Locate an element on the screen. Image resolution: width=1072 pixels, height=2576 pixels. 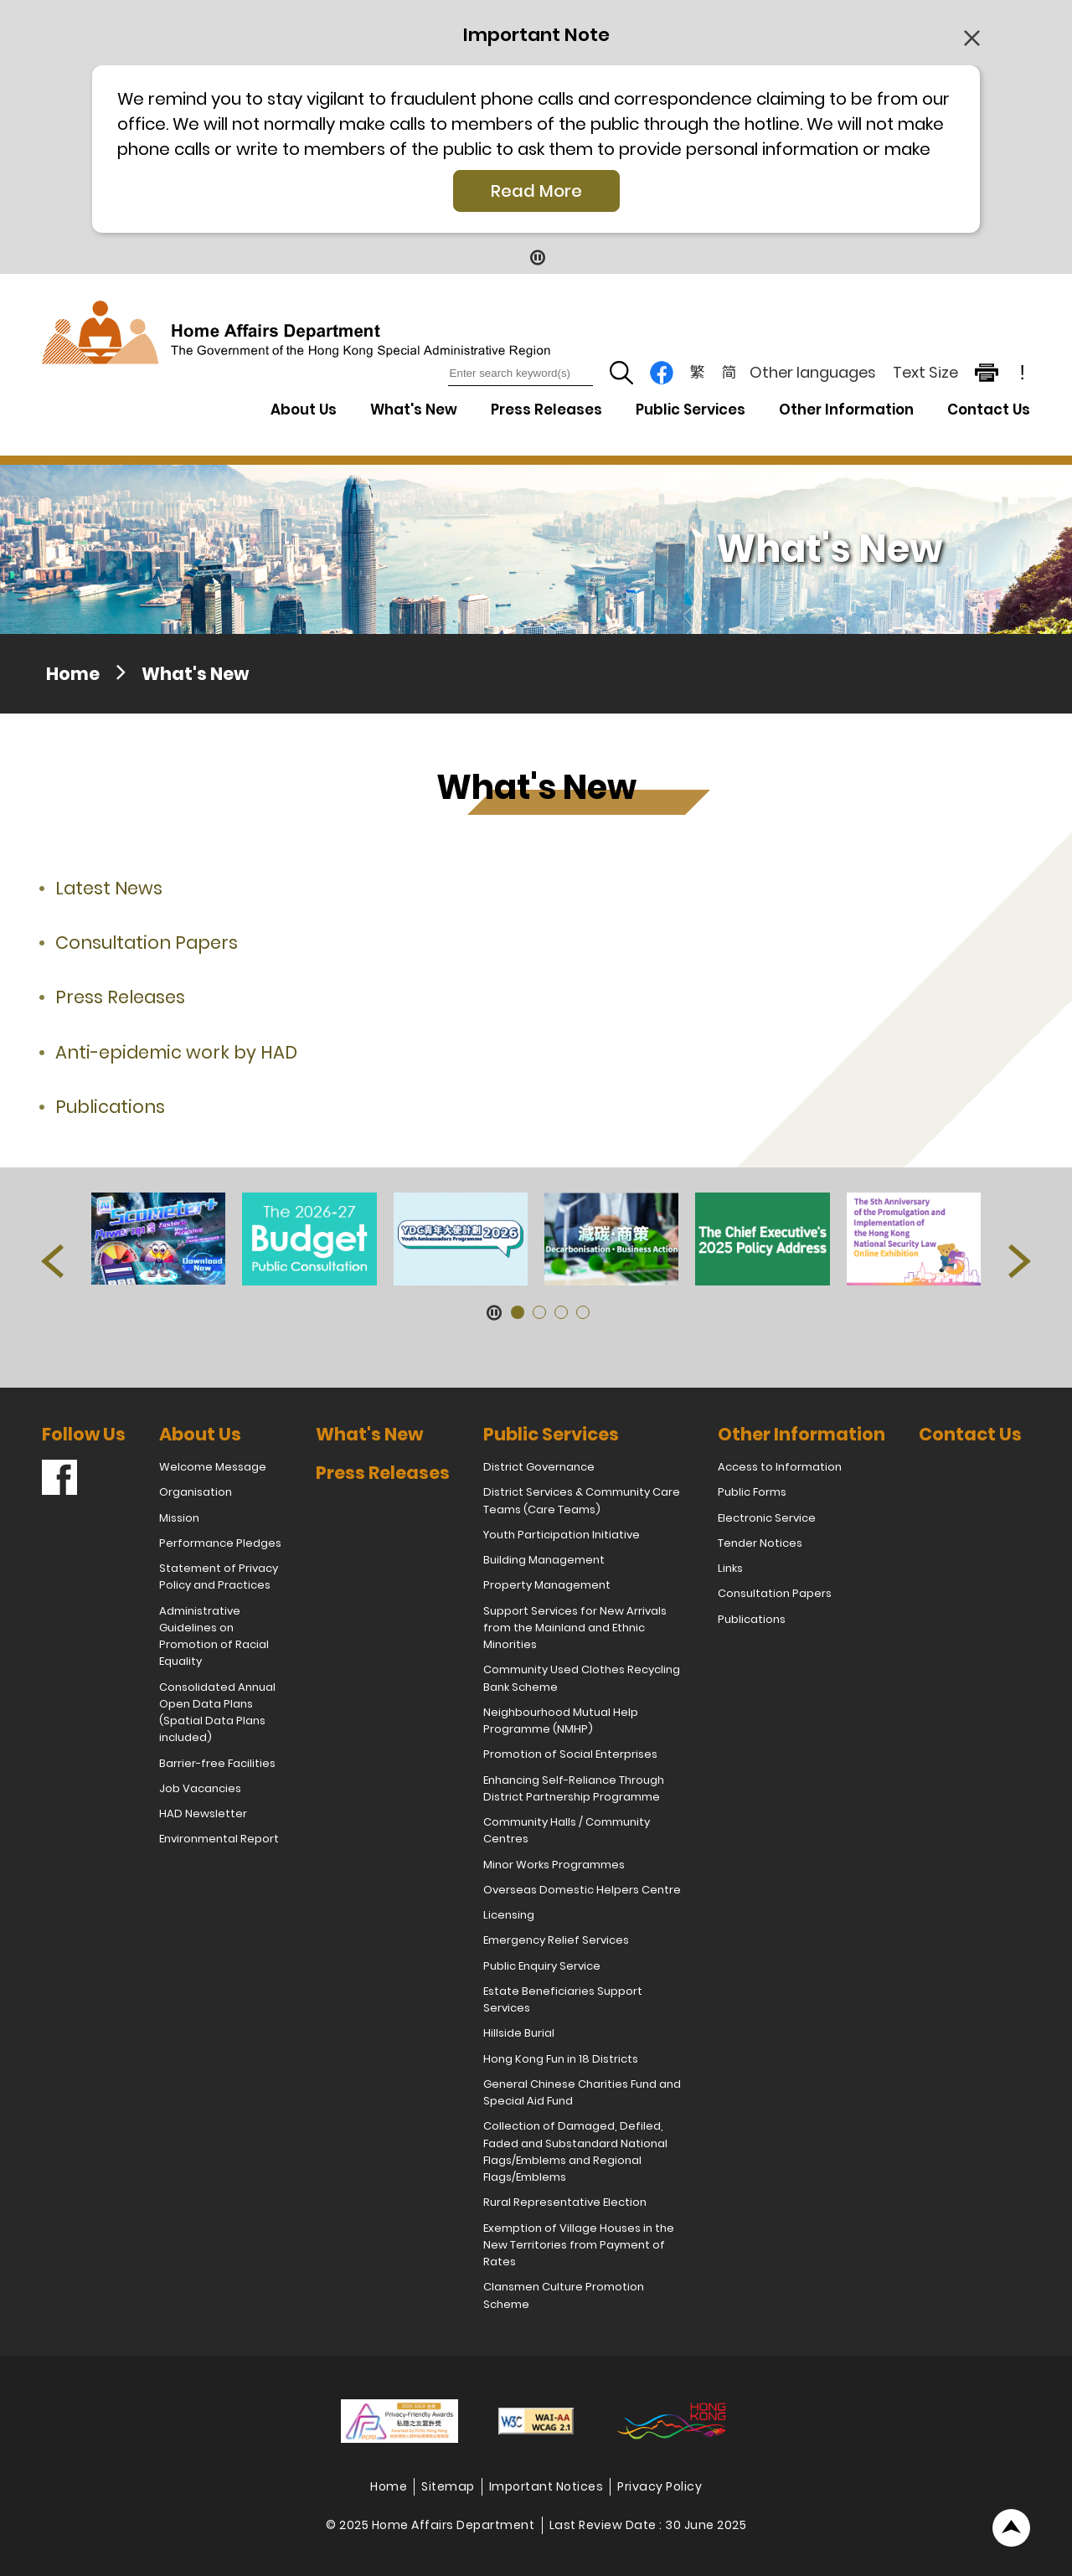
Administrative Guidelines on Promotion of Racial Equality is located at coordinates (214, 1636).